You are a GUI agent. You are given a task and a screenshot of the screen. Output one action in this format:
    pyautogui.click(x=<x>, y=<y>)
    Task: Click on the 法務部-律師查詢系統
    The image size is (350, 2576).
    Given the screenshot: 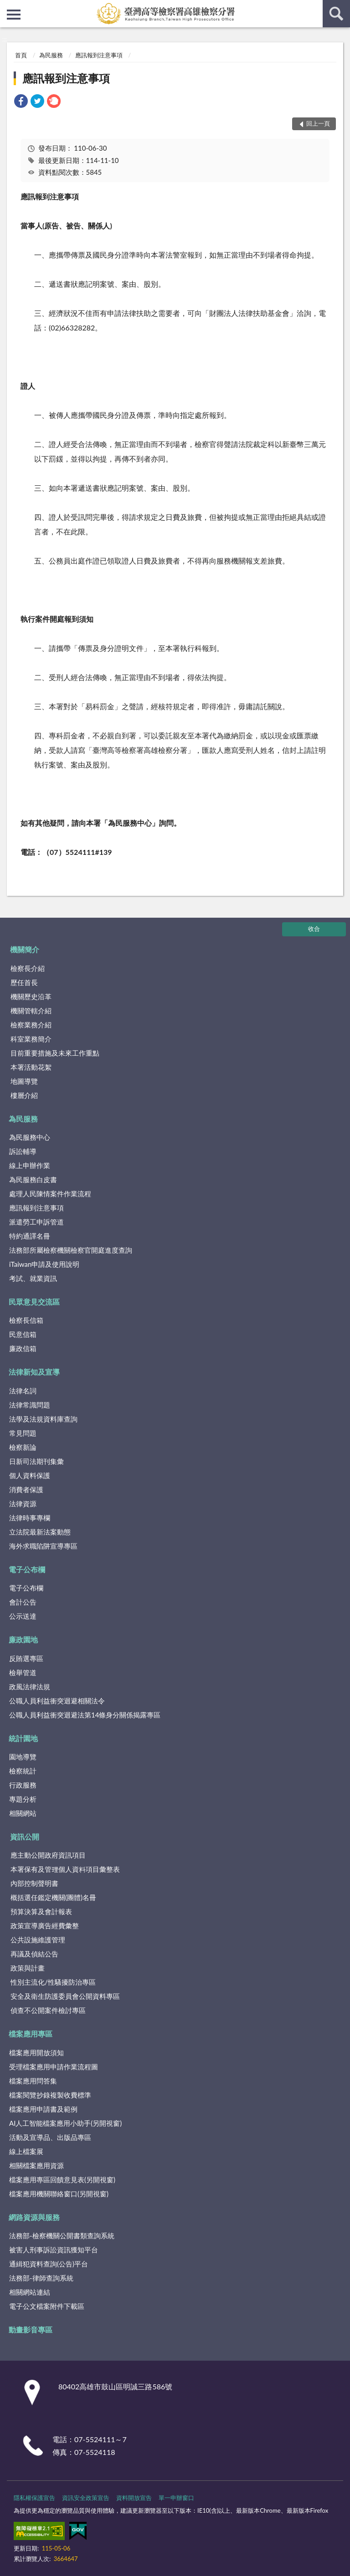 What is the action you would take?
    pyautogui.click(x=41, y=2278)
    